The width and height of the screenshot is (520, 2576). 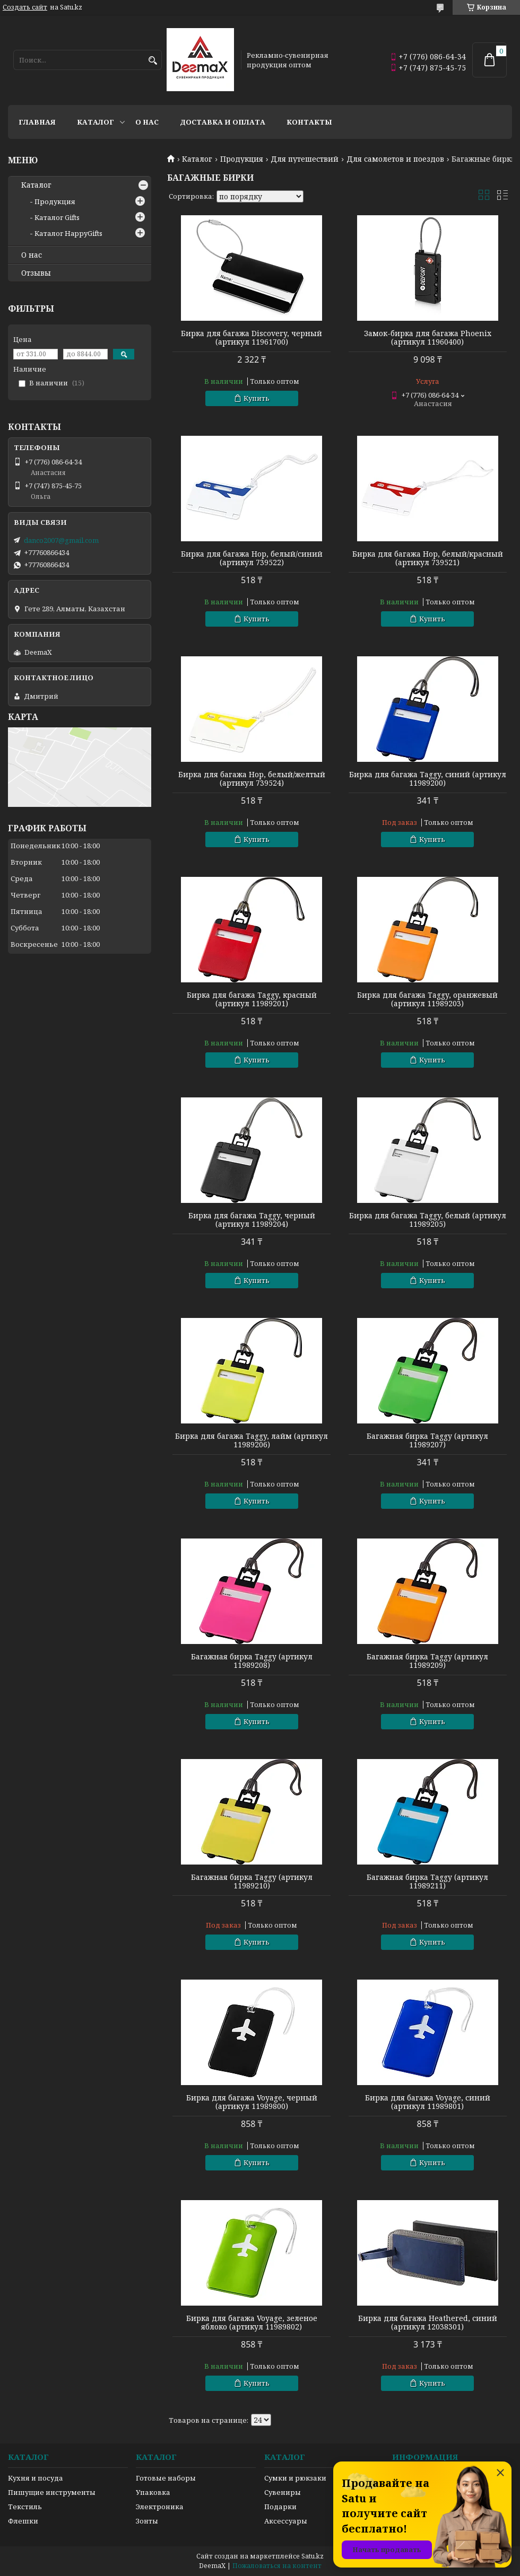 I want to click on Бирка для багажа Hop, белый/синий (артикул 739522), so click(x=252, y=558).